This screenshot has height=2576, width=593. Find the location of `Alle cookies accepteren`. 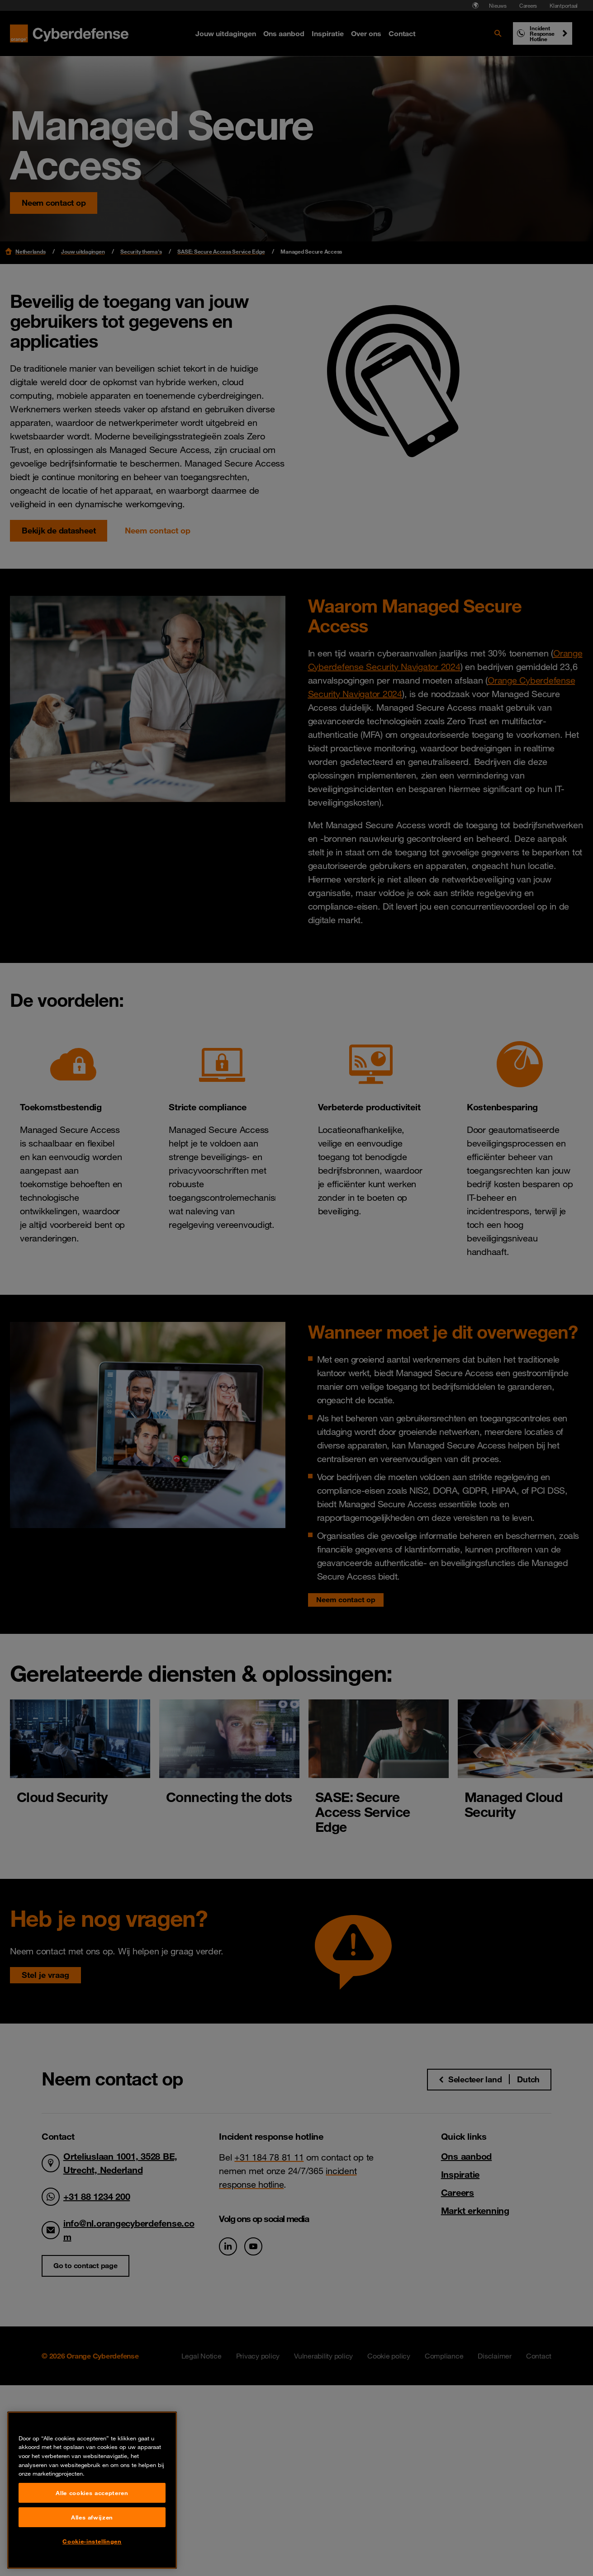

Alle cookies accepteren is located at coordinates (92, 2539).